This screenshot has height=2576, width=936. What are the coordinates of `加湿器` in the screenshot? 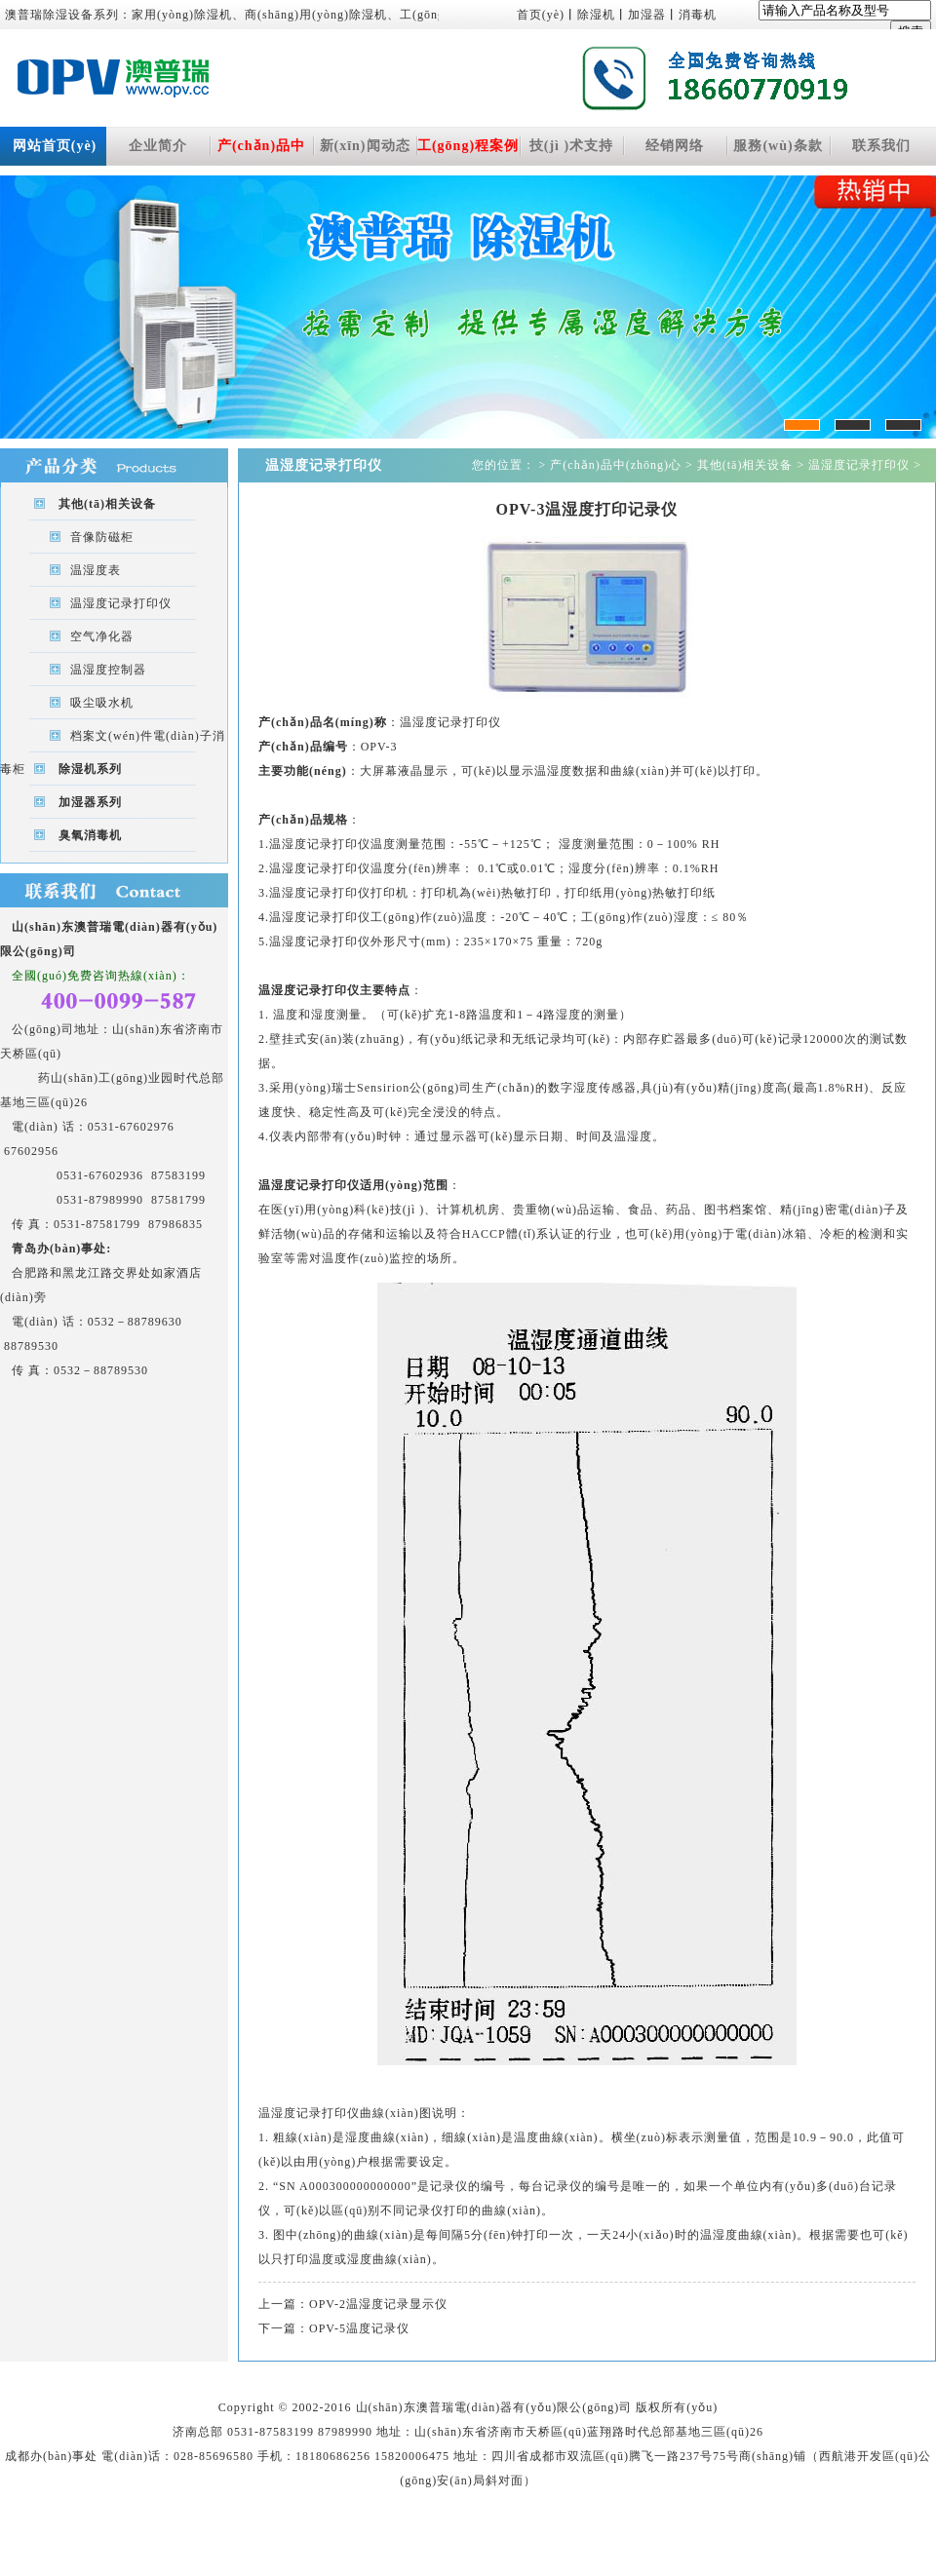 It's located at (647, 14).